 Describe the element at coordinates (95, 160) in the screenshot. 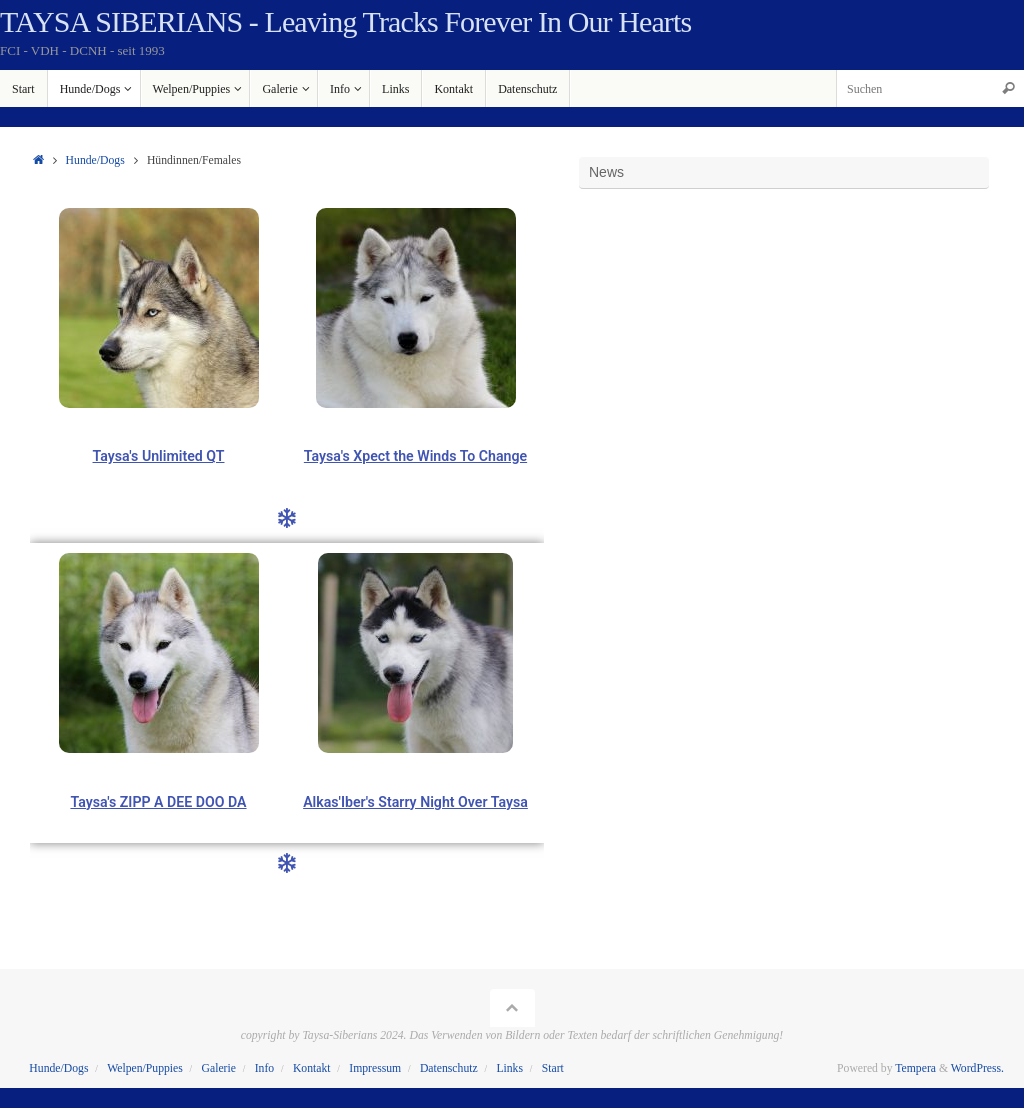

I see `Hunde/Dogs` at that location.